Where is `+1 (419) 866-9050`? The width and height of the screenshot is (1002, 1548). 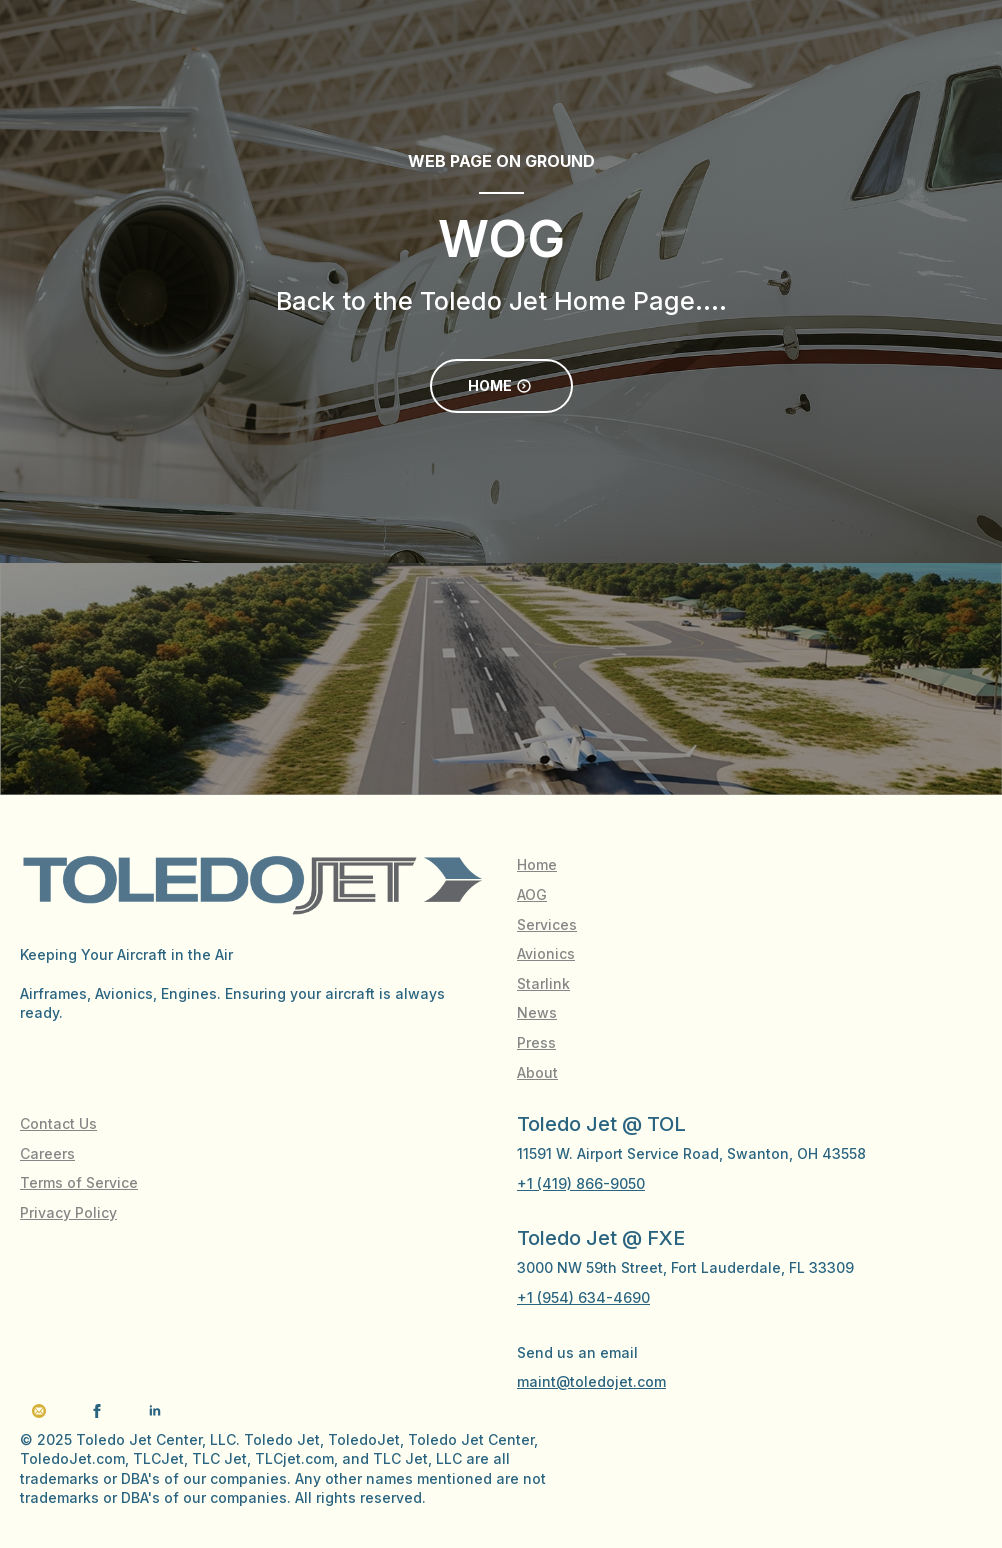
+1 (419) 866-9050 is located at coordinates (581, 1183).